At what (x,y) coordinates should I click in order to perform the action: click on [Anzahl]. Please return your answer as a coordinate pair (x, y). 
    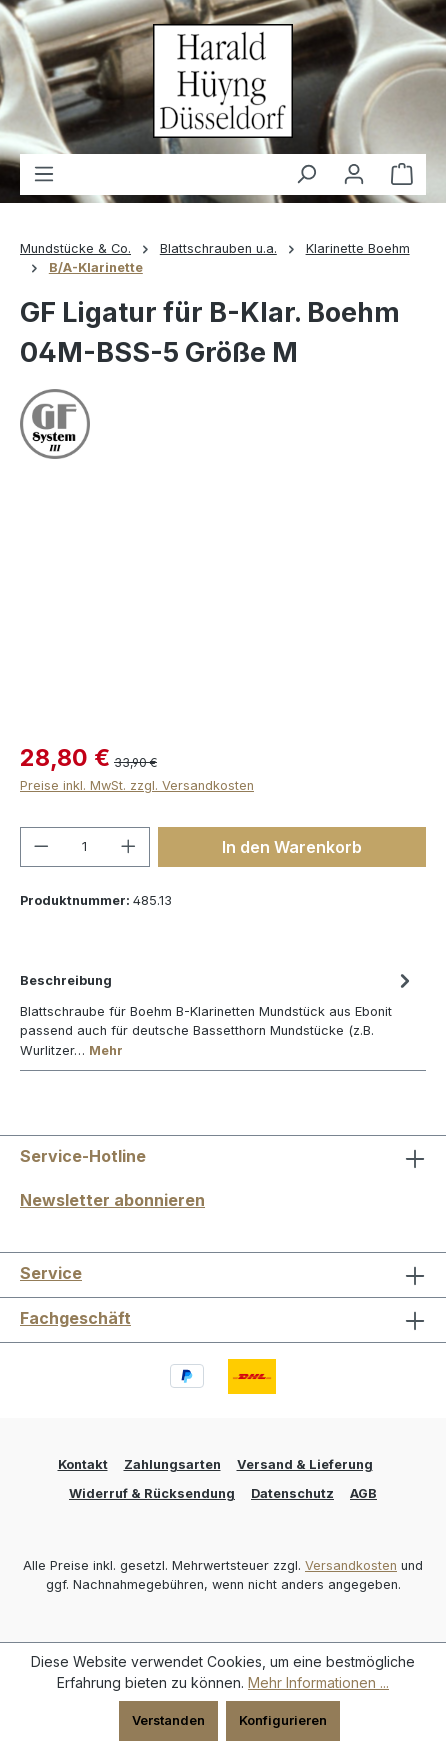
    Looking at the image, I should click on (85, 847).